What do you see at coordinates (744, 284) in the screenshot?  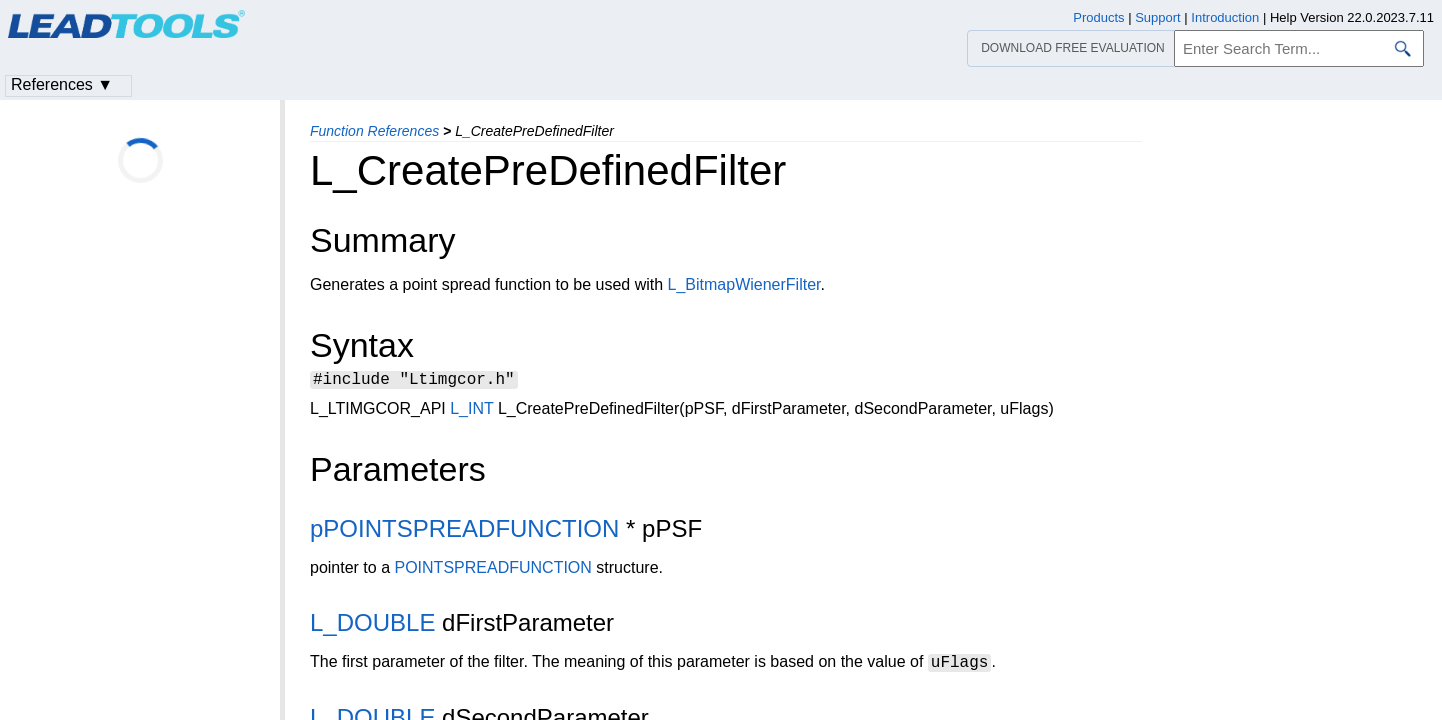 I see `L_BitmapWienerFilter` at bounding box center [744, 284].